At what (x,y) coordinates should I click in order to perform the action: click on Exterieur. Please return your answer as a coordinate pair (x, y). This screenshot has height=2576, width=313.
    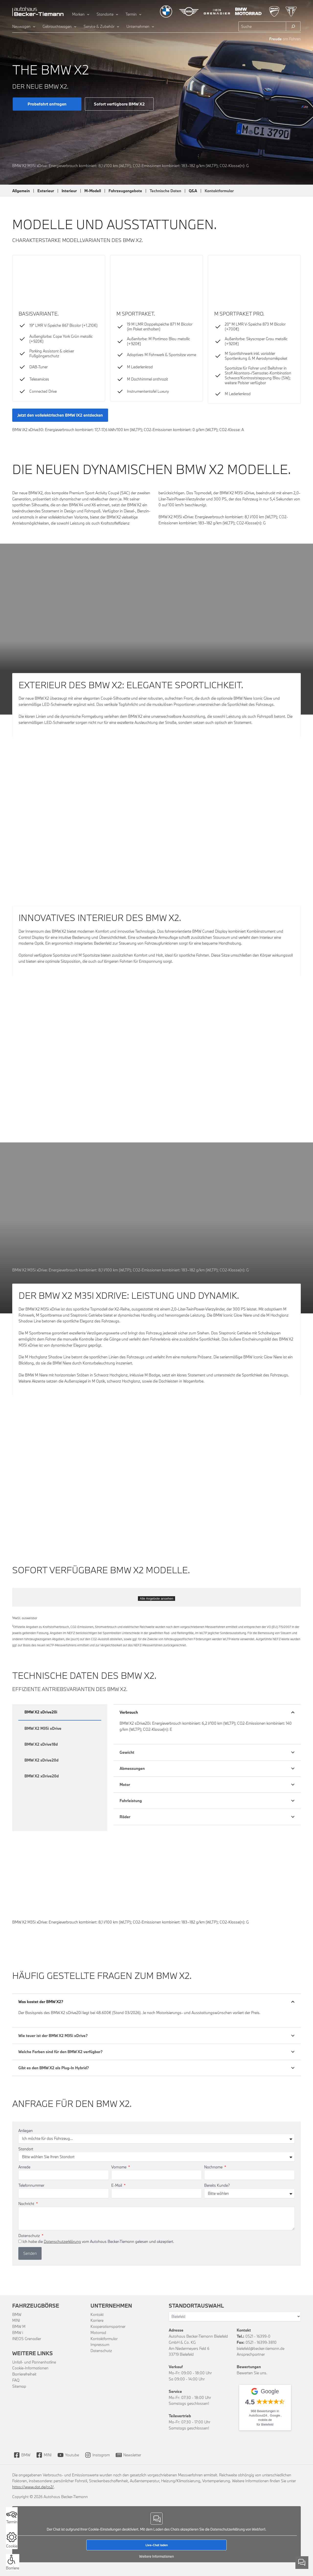
    Looking at the image, I should click on (45, 190).